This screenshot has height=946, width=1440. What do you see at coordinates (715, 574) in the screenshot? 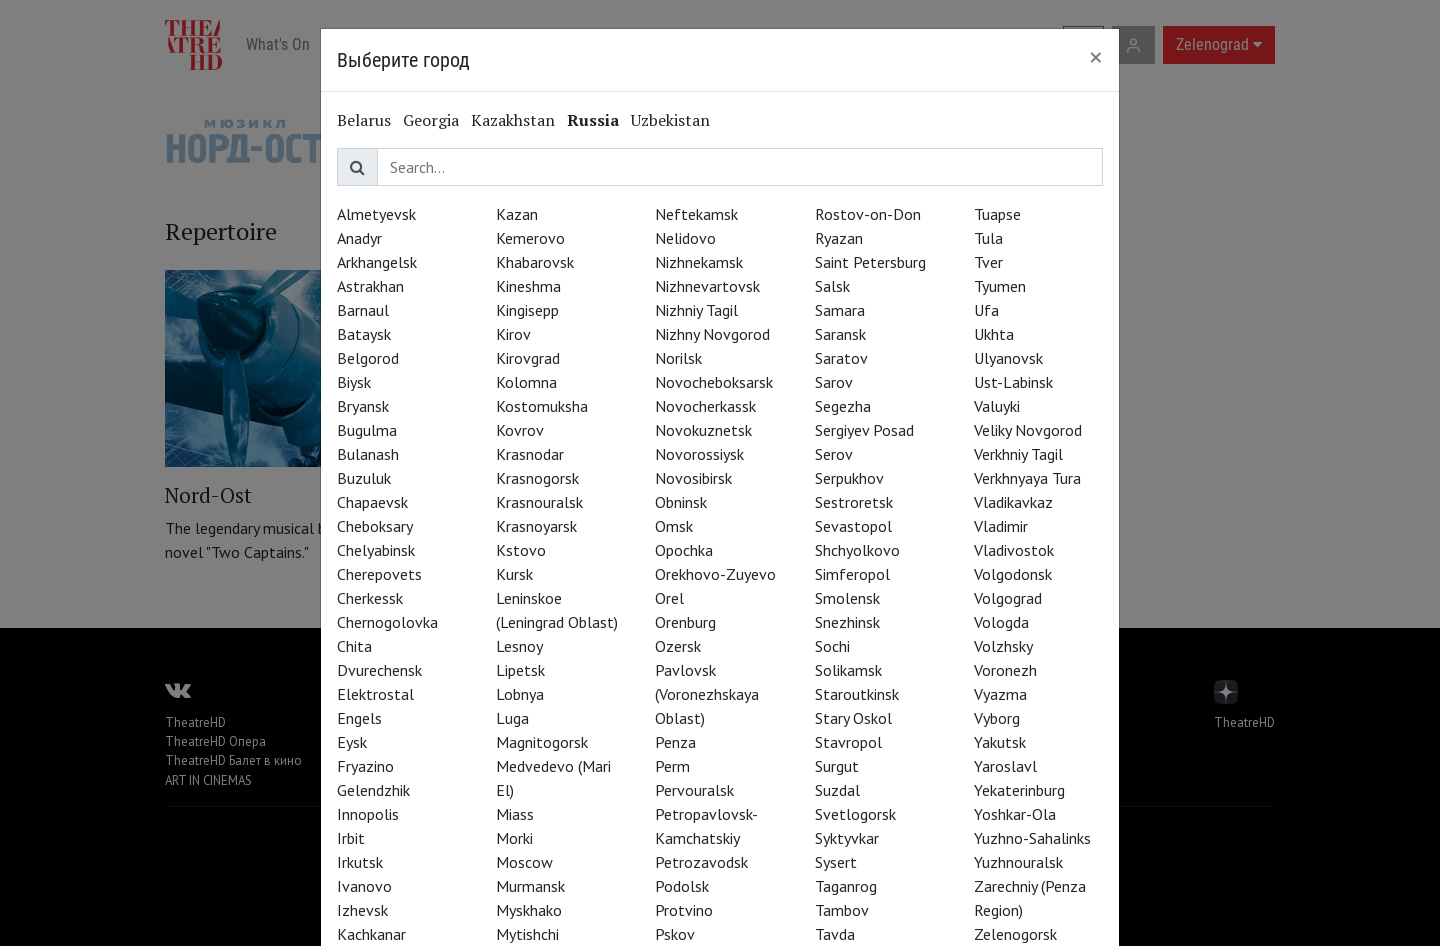
I see `Orekhovo-Zuyevo` at bounding box center [715, 574].